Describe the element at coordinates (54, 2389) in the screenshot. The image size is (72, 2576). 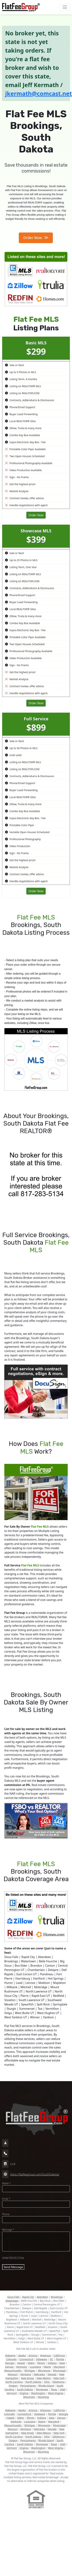
I see `Texas` at that location.